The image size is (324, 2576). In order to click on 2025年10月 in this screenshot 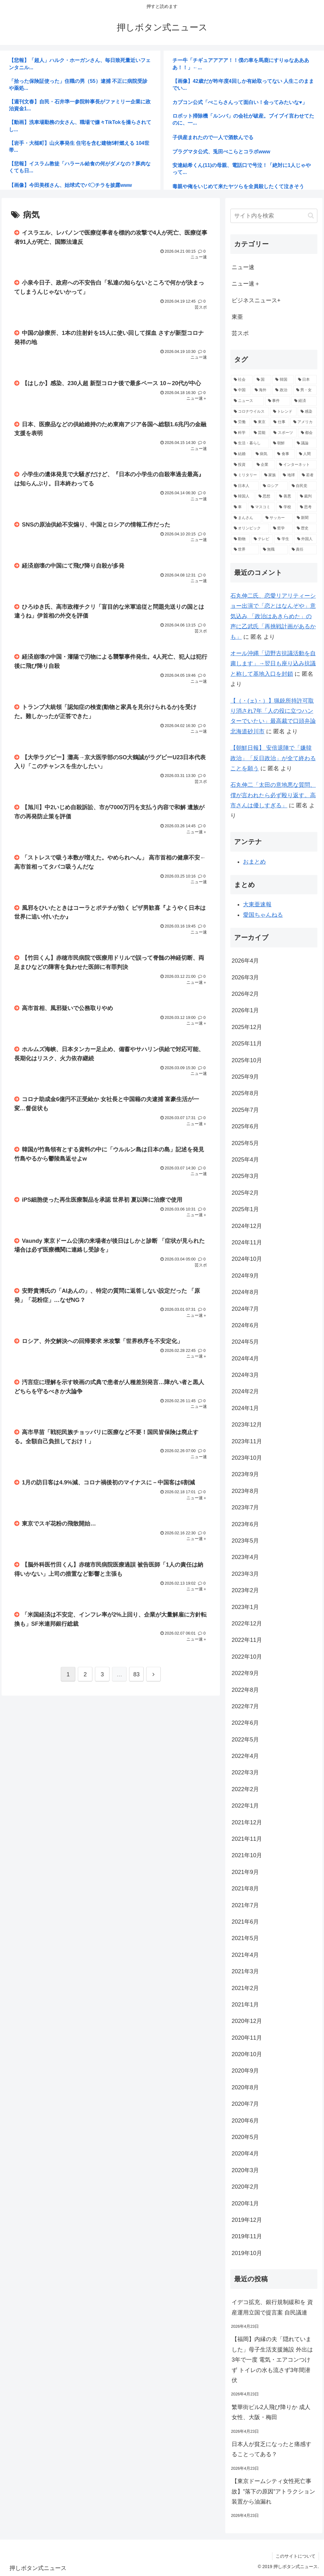, I will do `click(247, 1060)`.